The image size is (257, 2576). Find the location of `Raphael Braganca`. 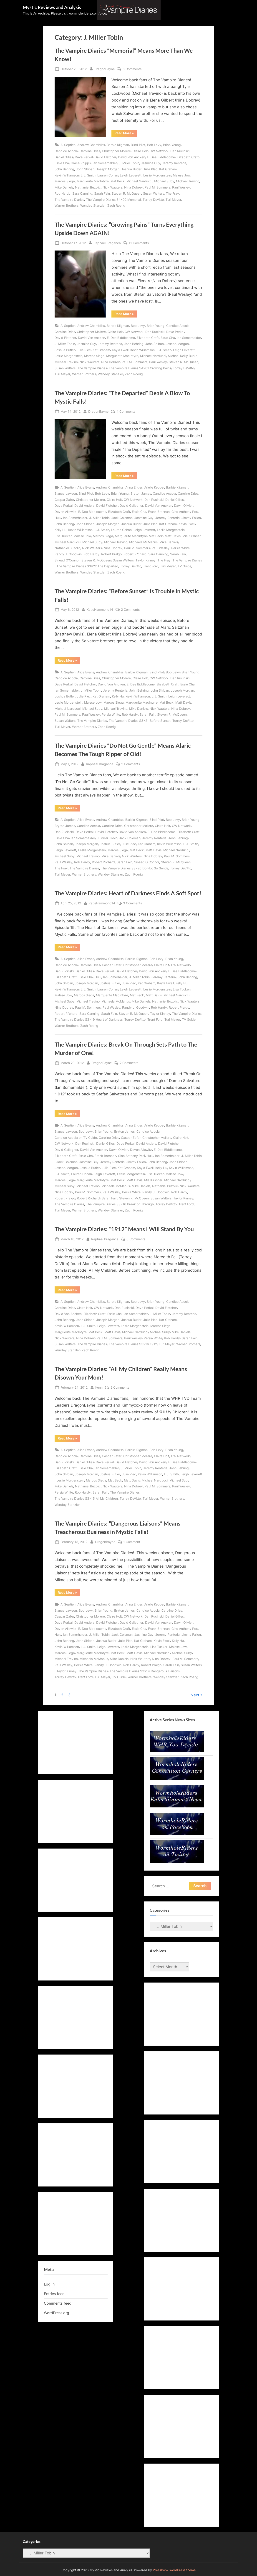

Raphael Braganca is located at coordinates (107, 242).